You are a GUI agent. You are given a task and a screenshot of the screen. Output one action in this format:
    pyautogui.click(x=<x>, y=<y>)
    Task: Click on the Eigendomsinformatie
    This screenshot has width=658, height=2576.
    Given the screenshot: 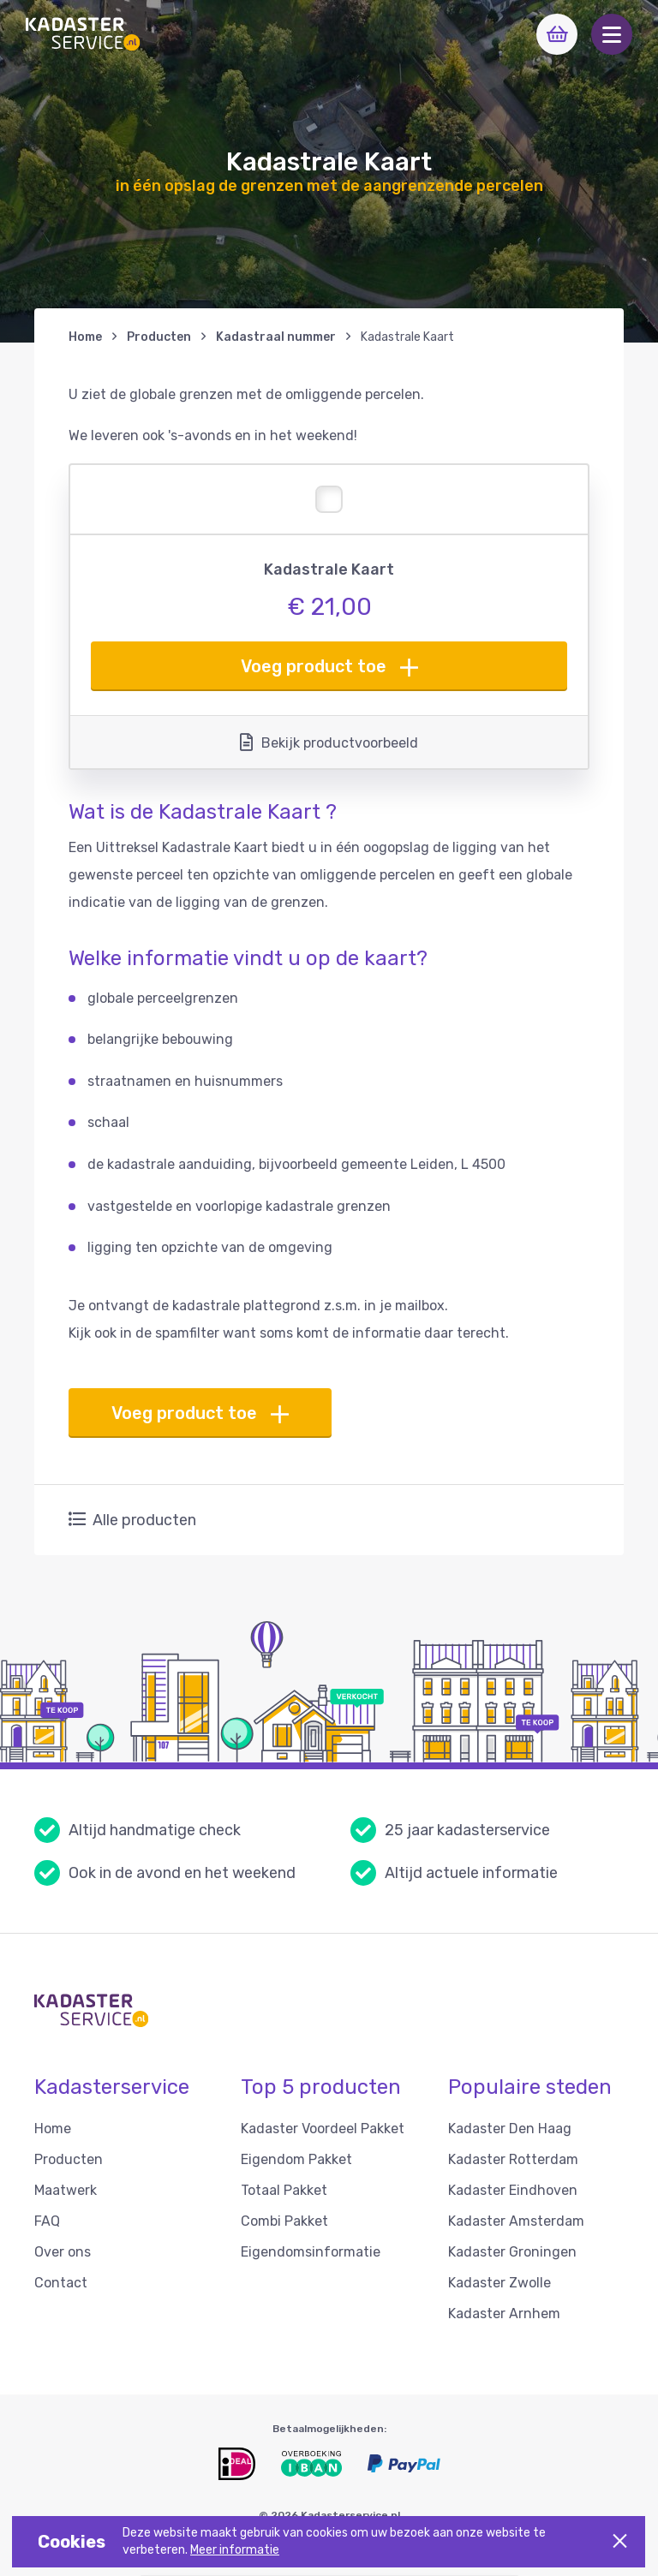 What is the action you would take?
    pyautogui.click(x=310, y=2252)
    